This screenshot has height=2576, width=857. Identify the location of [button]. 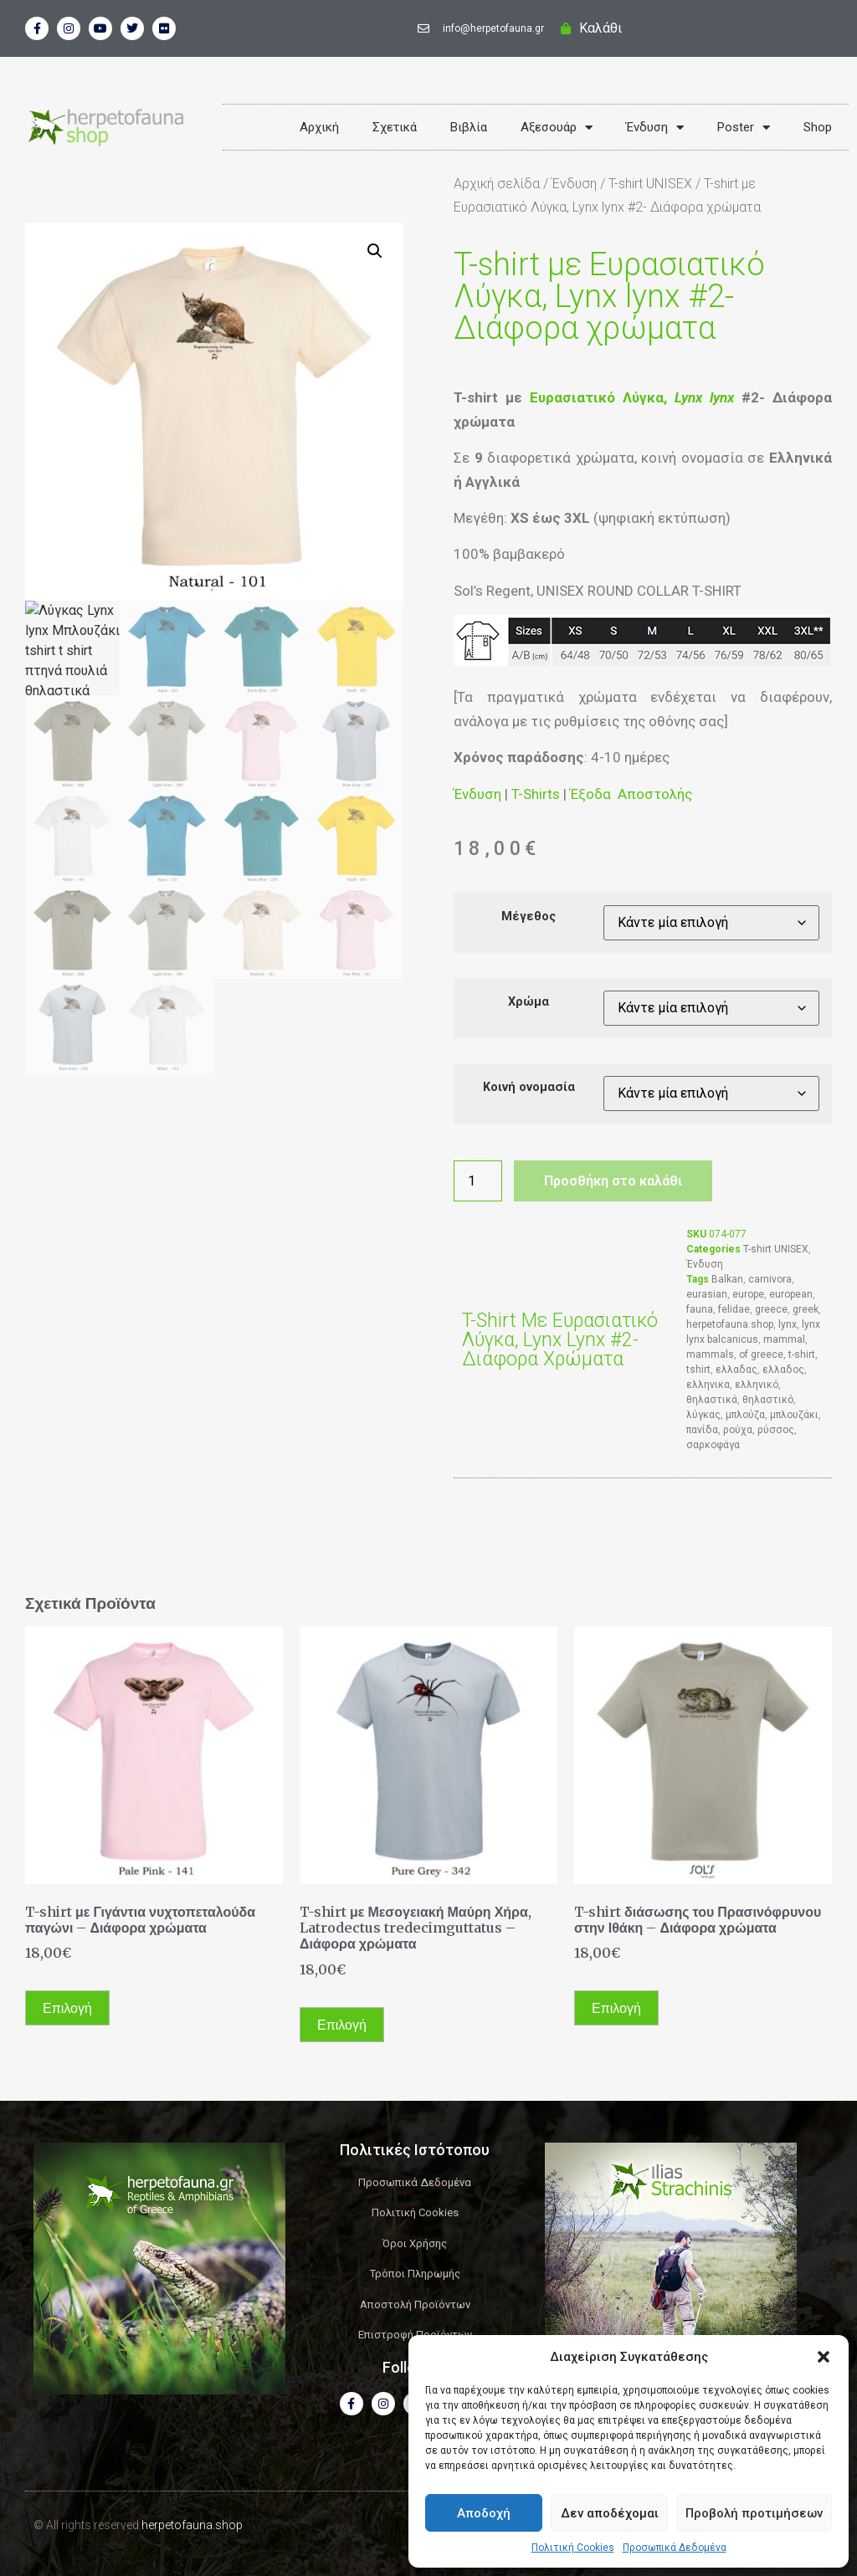
(823, 2356).